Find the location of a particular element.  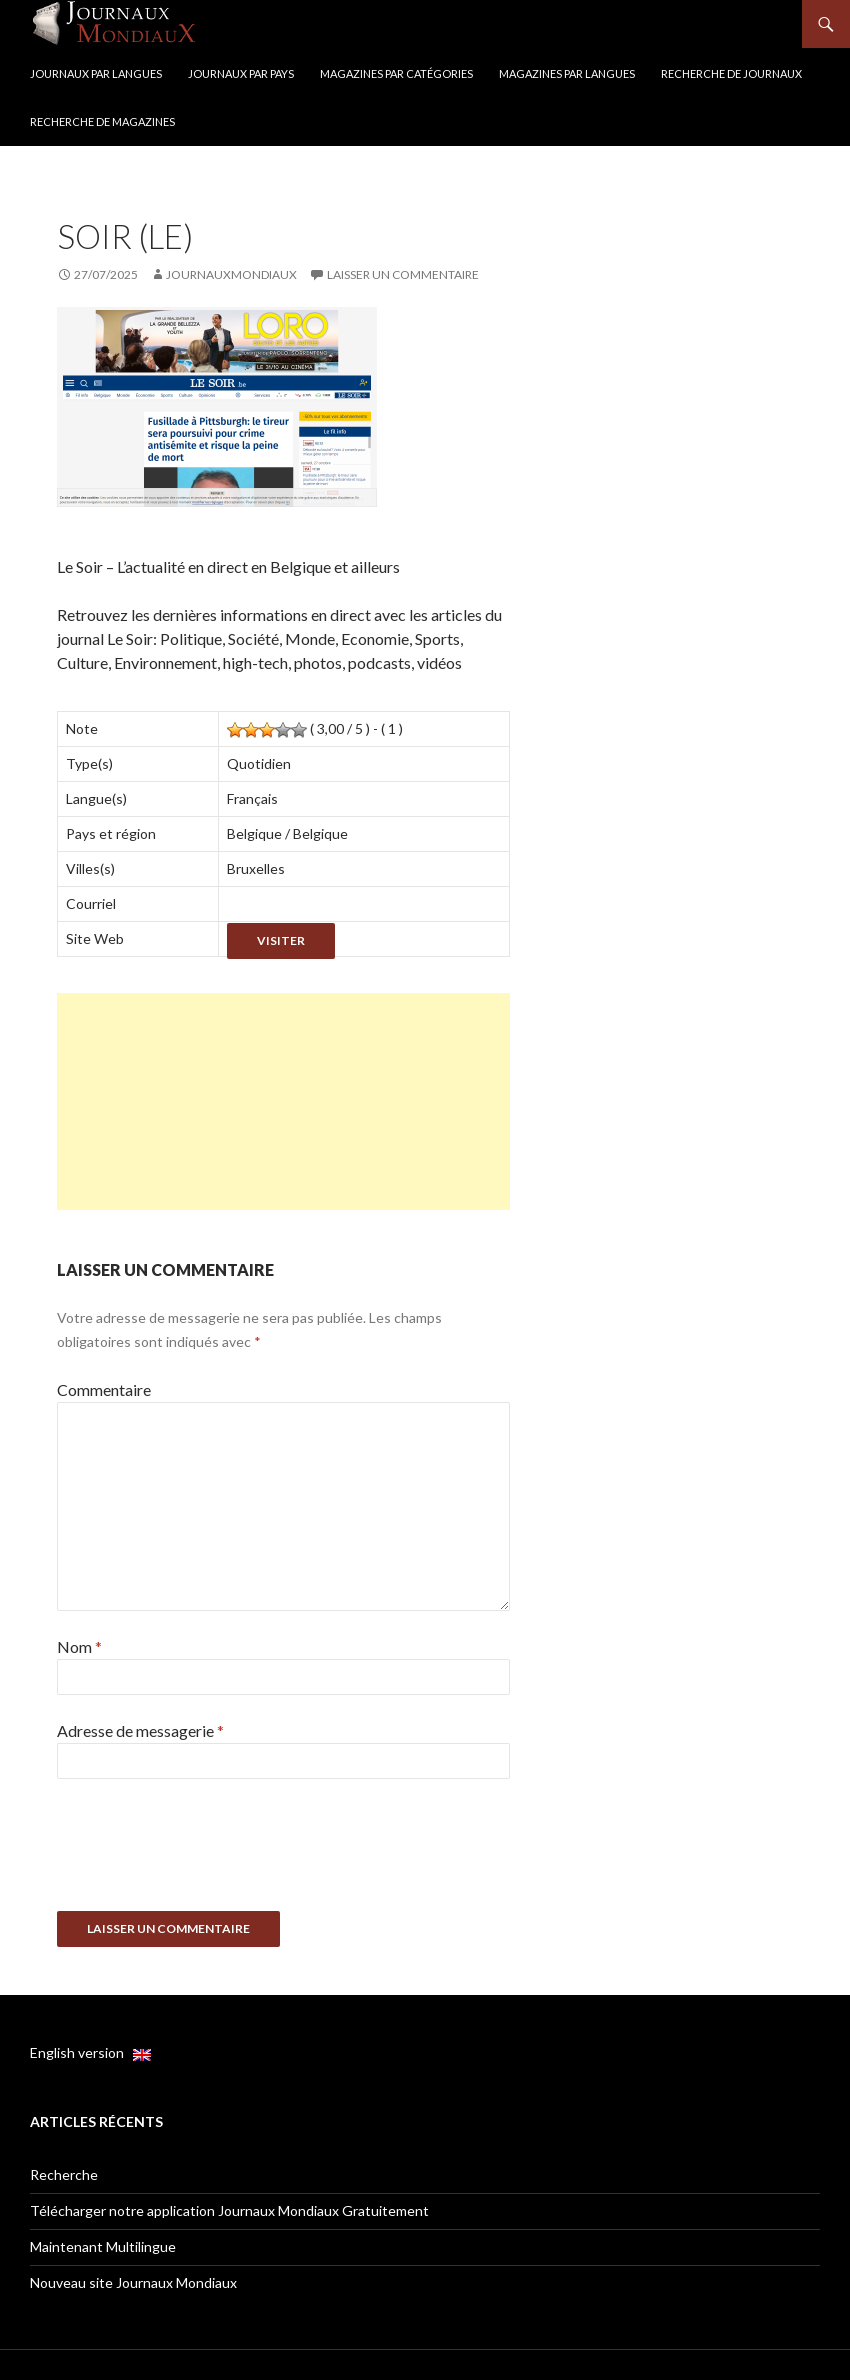

Magazines par catégories is located at coordinates (396, 73).